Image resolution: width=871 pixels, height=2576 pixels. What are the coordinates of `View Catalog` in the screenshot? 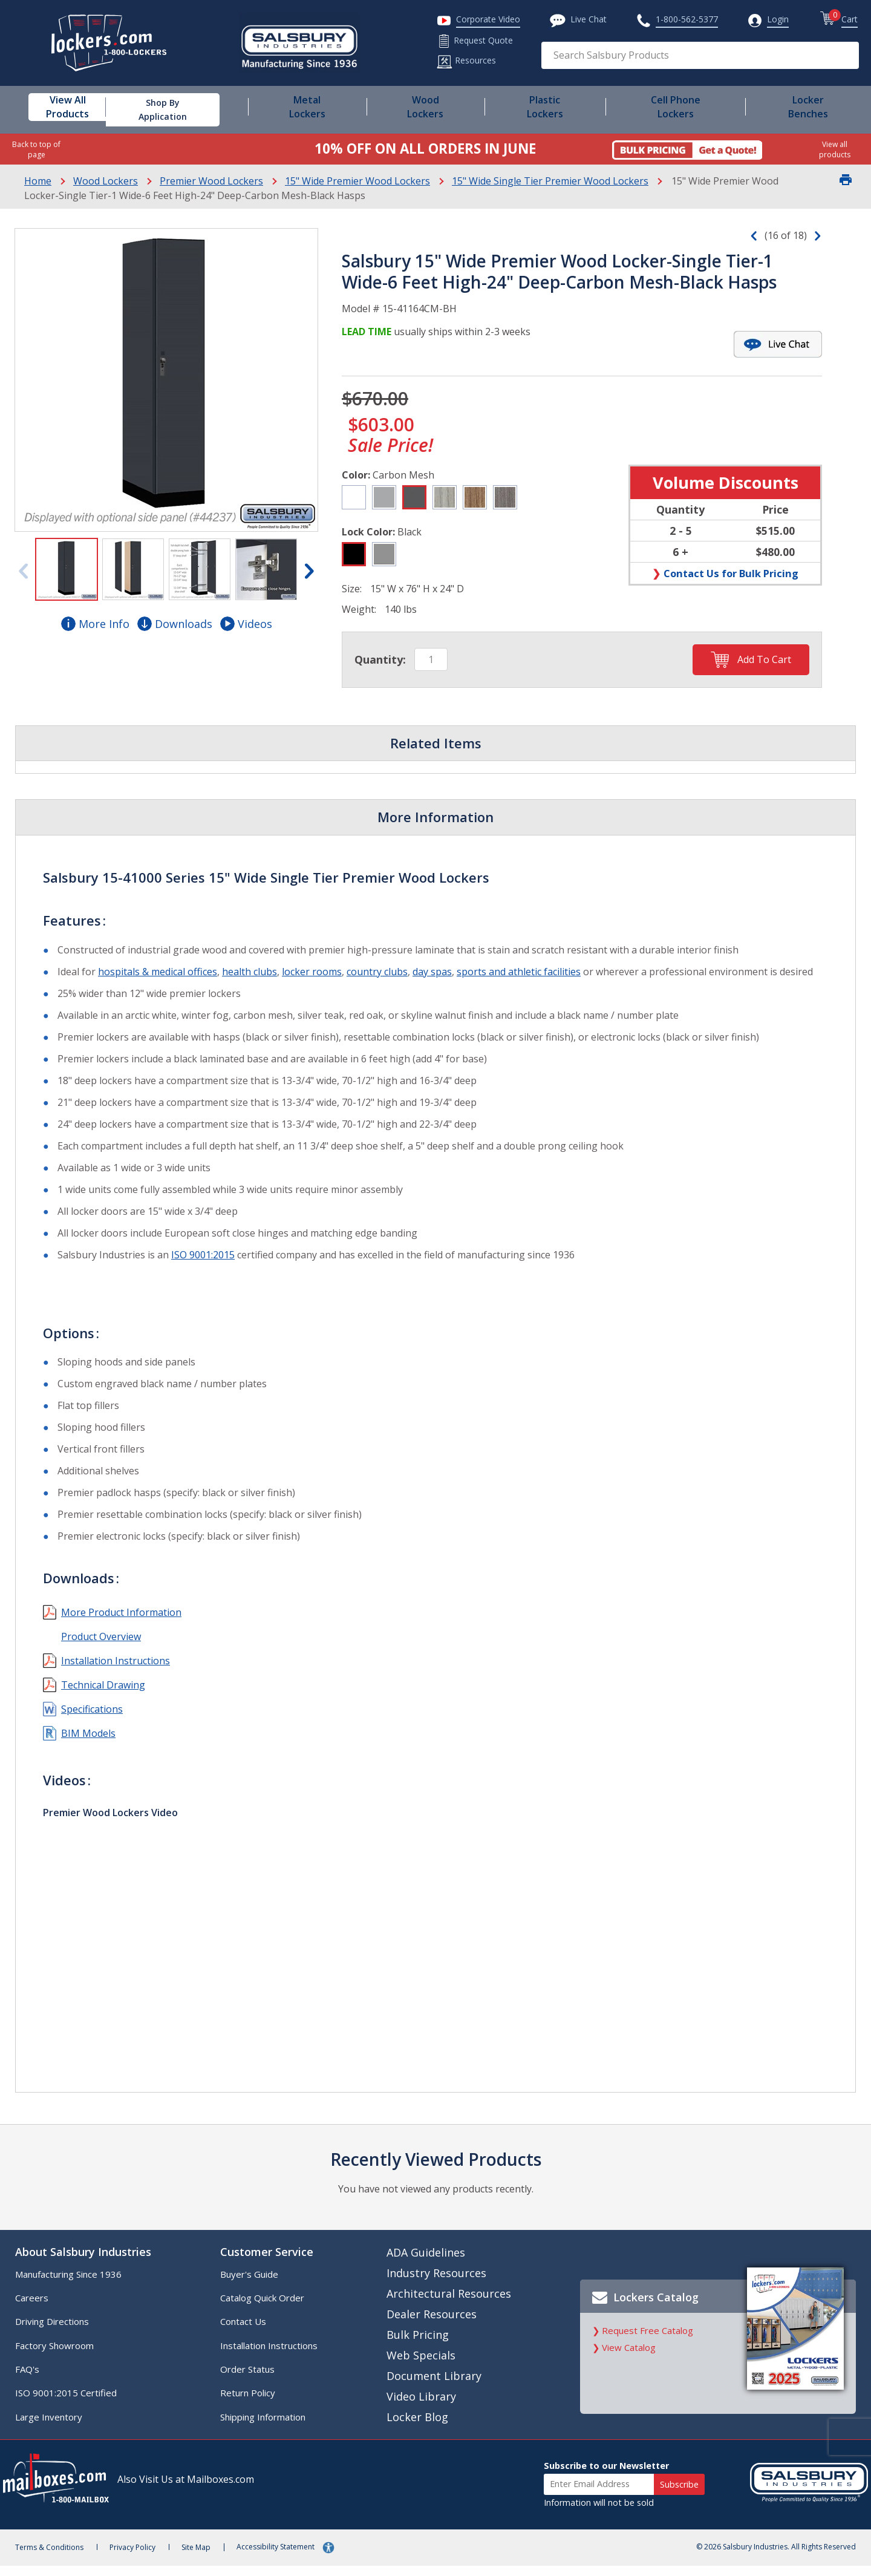 It's located at (626, 2369).